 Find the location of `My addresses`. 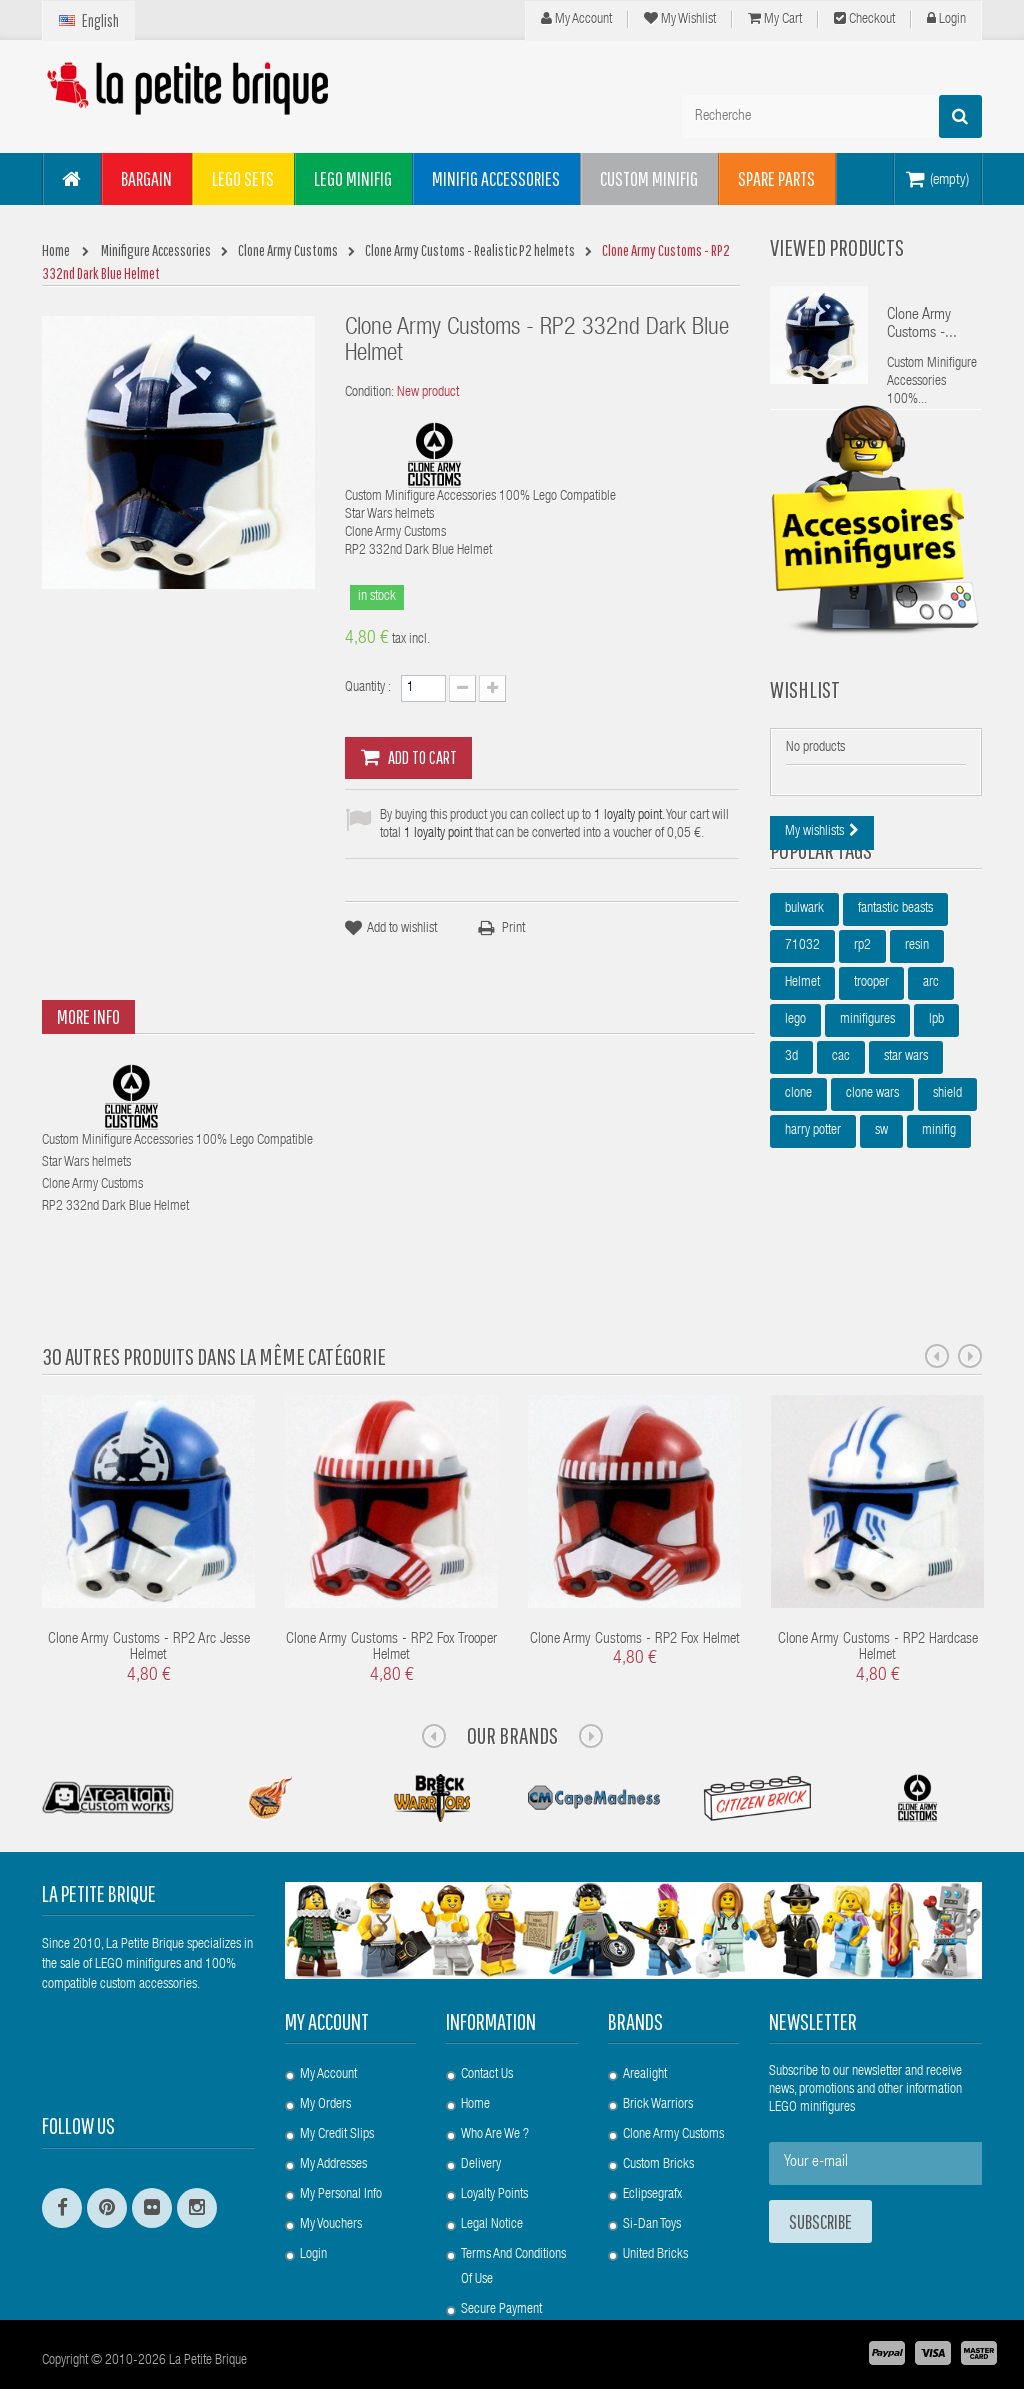

My addresses is located at coordinates (333, 2116).